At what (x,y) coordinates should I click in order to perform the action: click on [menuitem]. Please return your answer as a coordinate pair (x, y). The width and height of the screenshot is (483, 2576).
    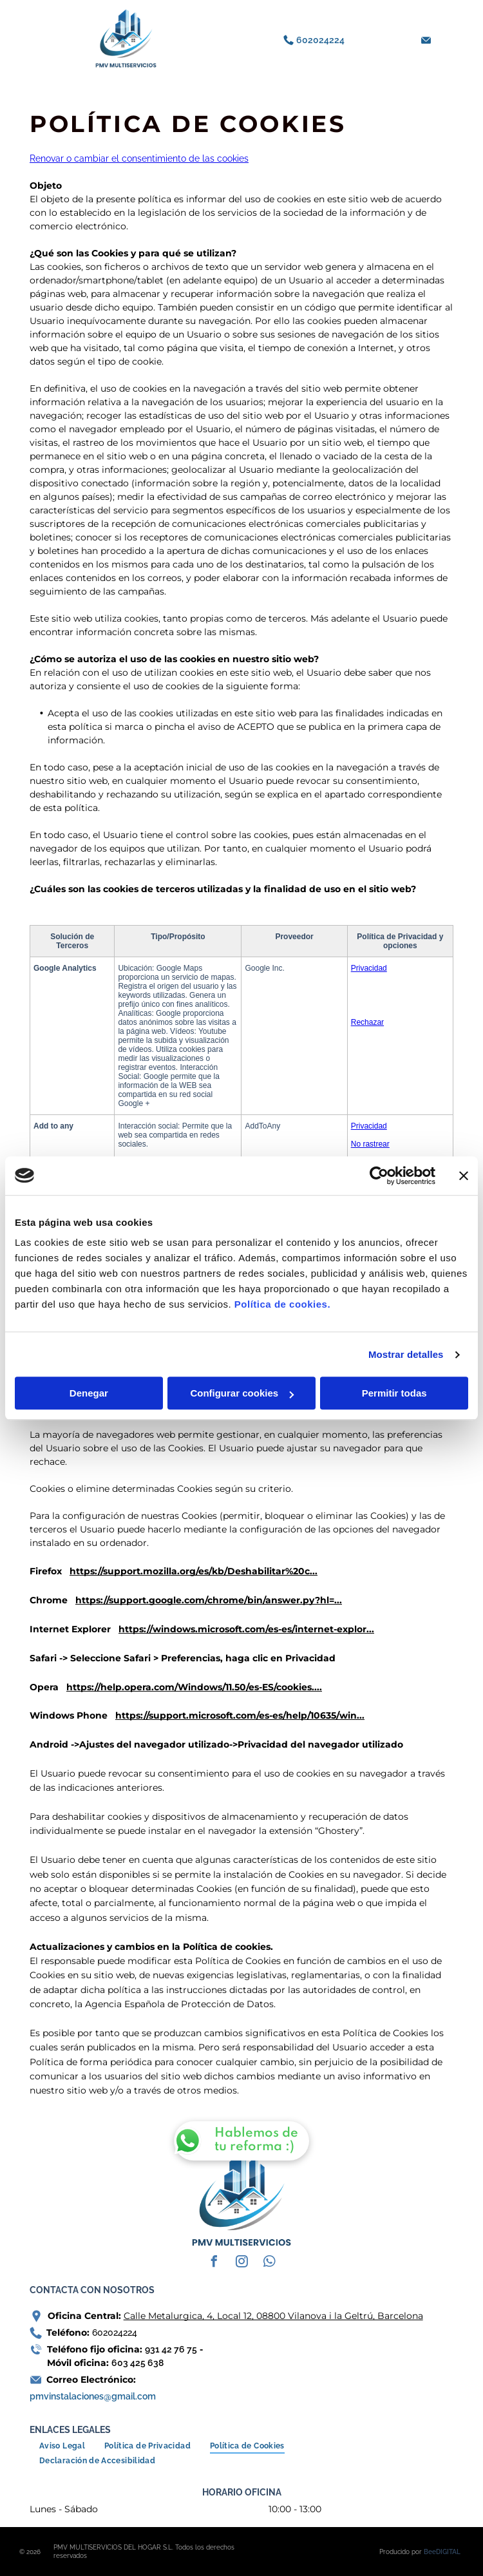
    Looking at the image, I should click on (62, 2446).